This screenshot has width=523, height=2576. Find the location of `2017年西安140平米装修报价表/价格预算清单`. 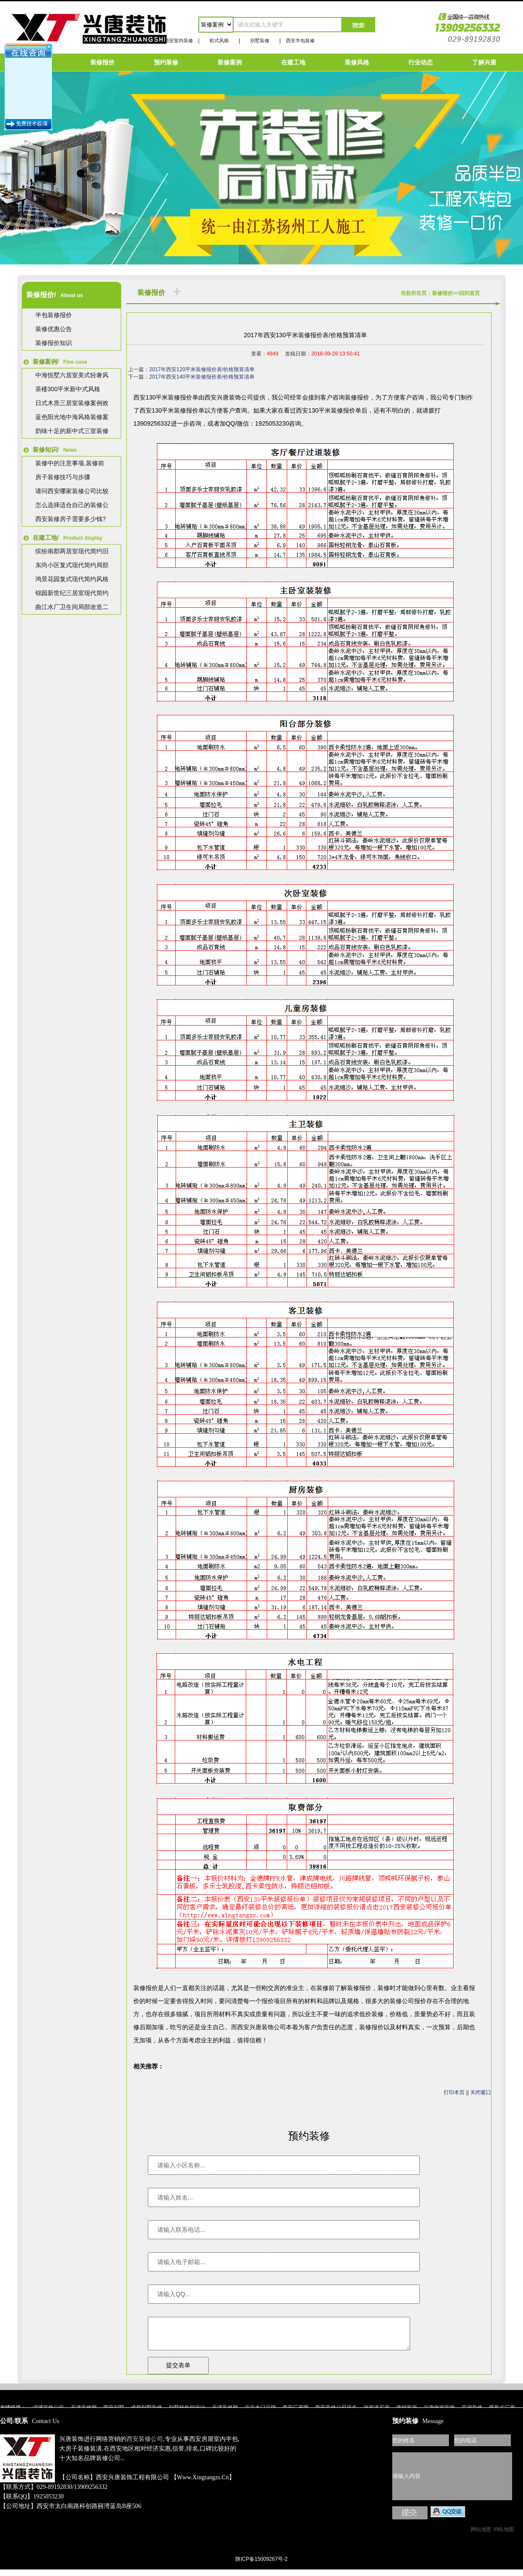

2017年西安140平米装修报价表/价格预算清单 is located at coordinates (202, 377).